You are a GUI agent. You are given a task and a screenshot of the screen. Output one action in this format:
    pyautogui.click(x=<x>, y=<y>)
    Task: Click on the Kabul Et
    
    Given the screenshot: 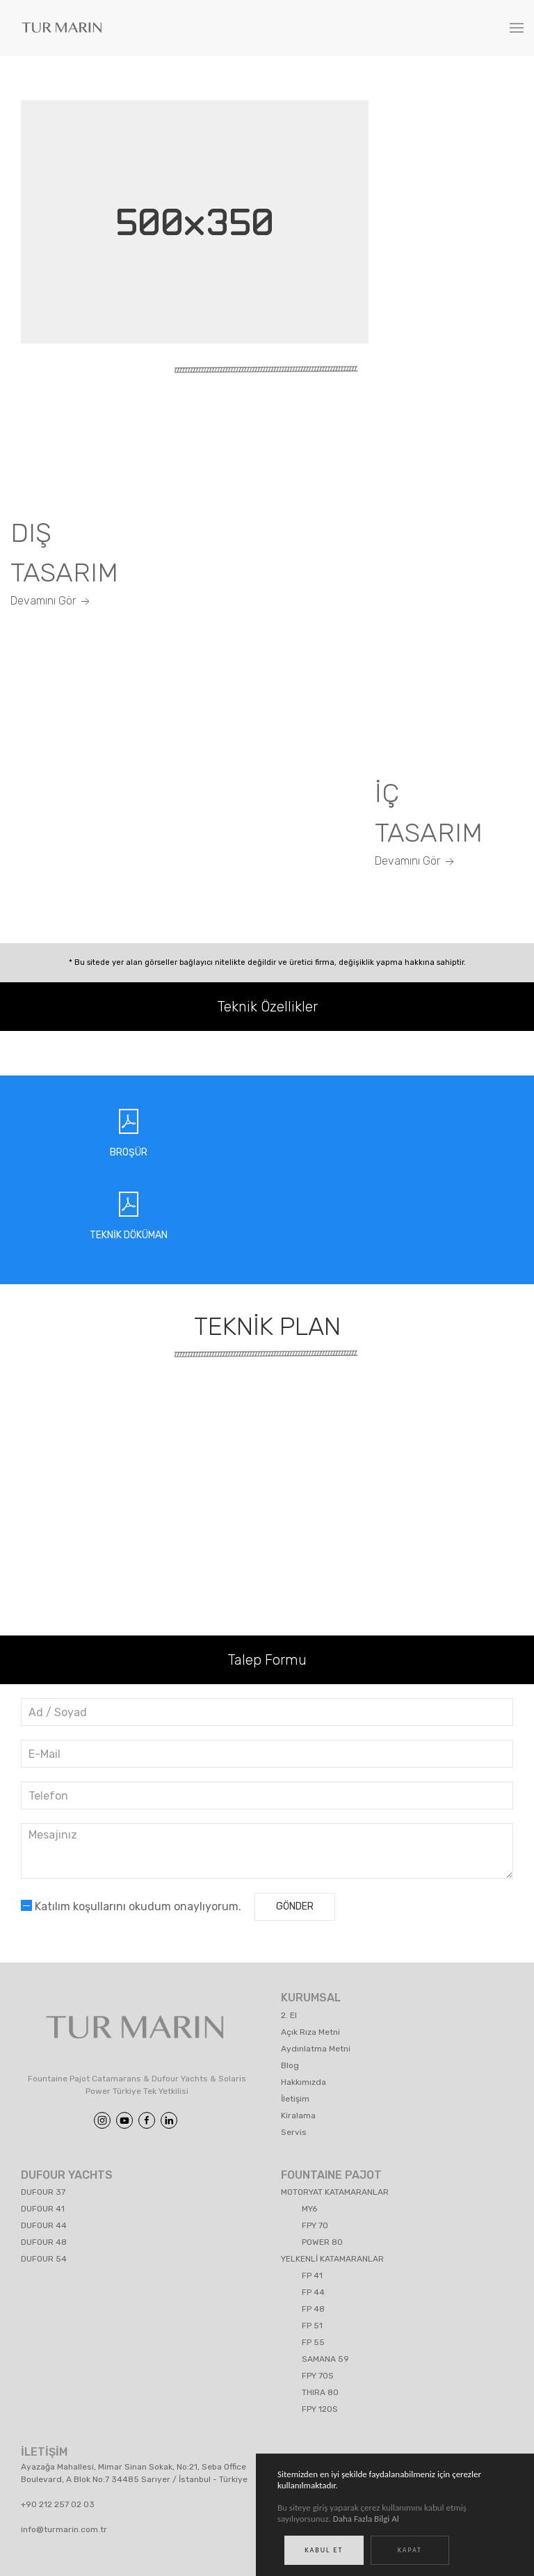 What is the action you would take?
    pyautogui.click(x=324, y=2552)
    